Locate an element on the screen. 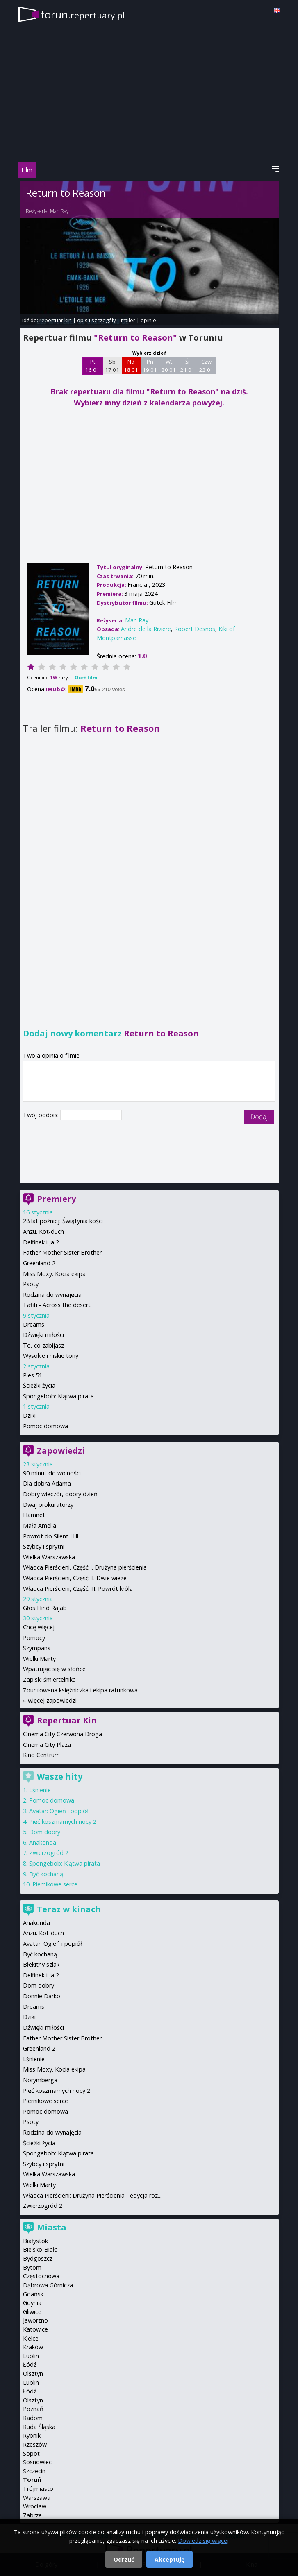 The image size is (298, 2576). Bytom is located at coordinates (32, 2267).